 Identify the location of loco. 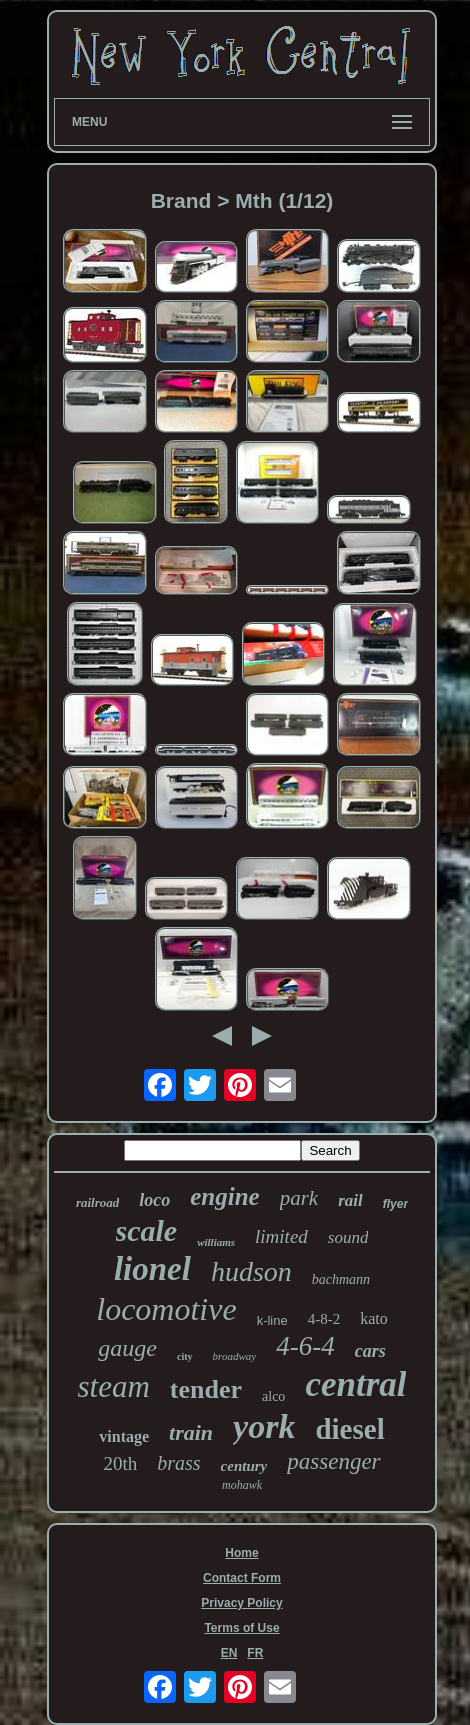
(154, 1200).